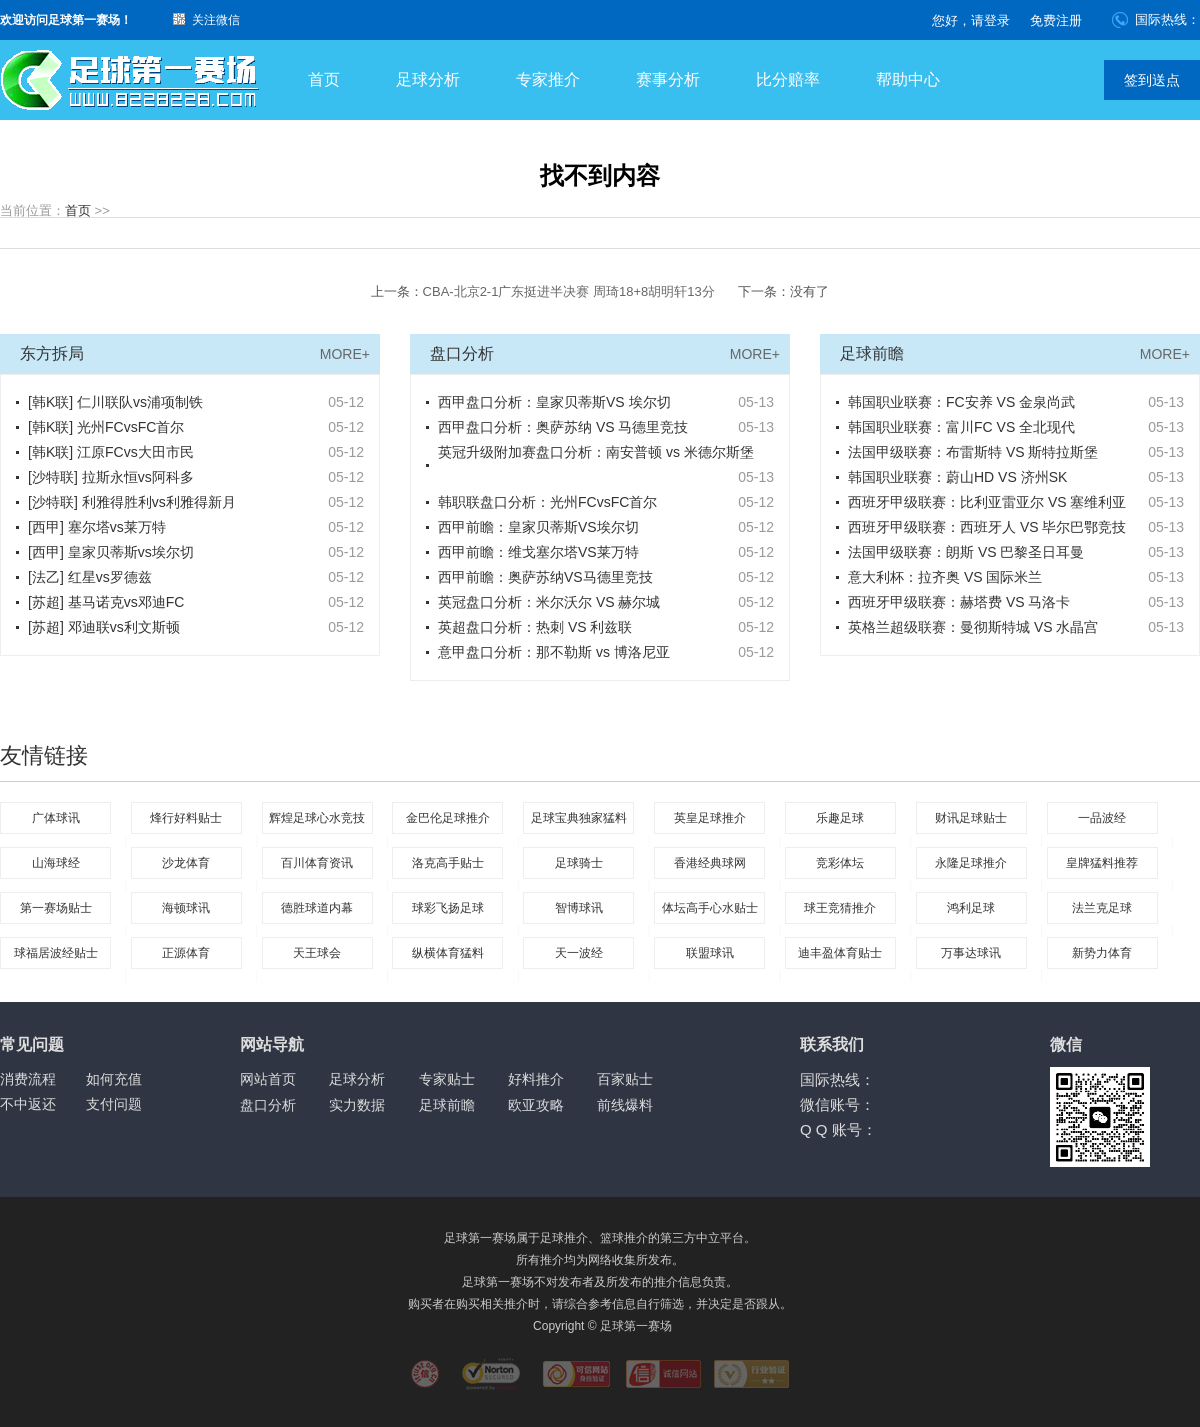 Image resolution: width=1200 pixels, height=1427 pixels. Describe the element at coordinates (324, 79) in the screenshot. I see `首页` at that location.